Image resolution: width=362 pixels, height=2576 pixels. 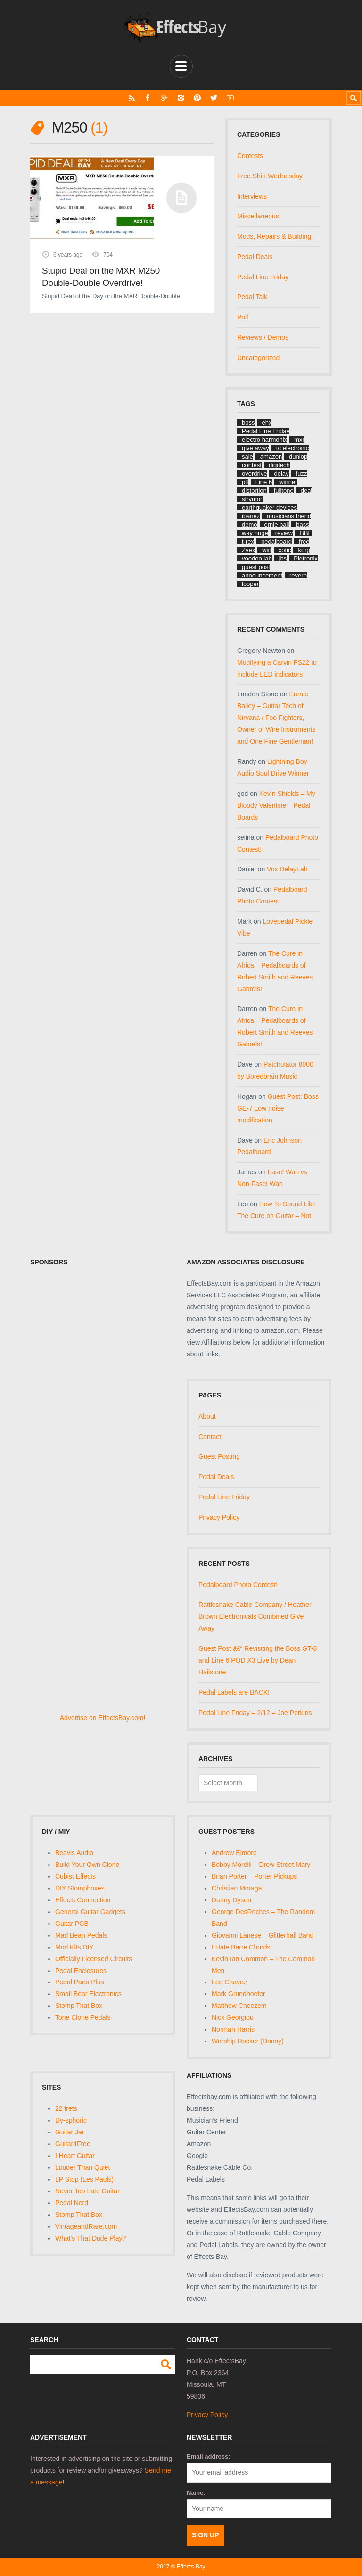 What do you see at coordinates (292, 448) in the screenshot?
I see `tc electronic` at bounding box center [292, 448].